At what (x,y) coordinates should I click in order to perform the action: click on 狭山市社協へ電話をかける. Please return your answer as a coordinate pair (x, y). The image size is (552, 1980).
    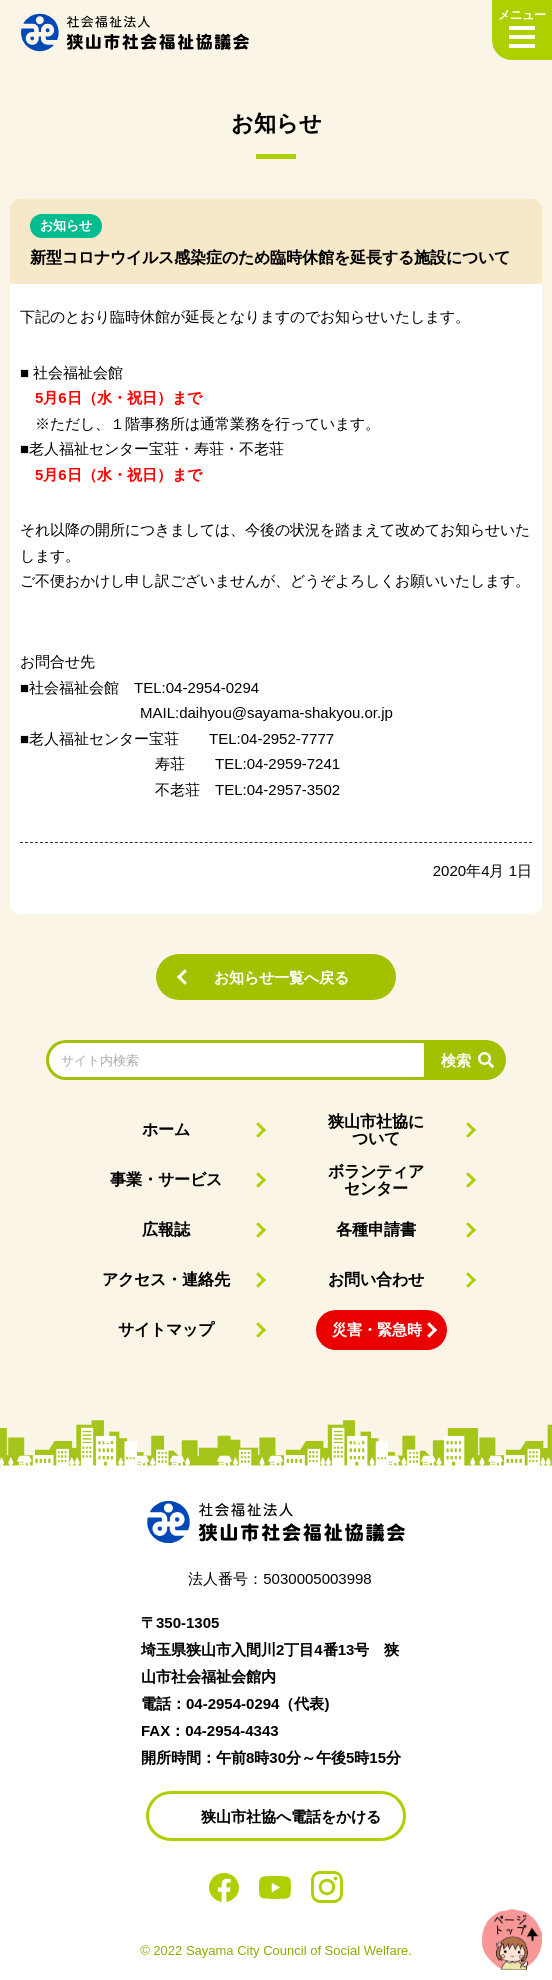
    Looking at the image, I should click on (291, 1816).